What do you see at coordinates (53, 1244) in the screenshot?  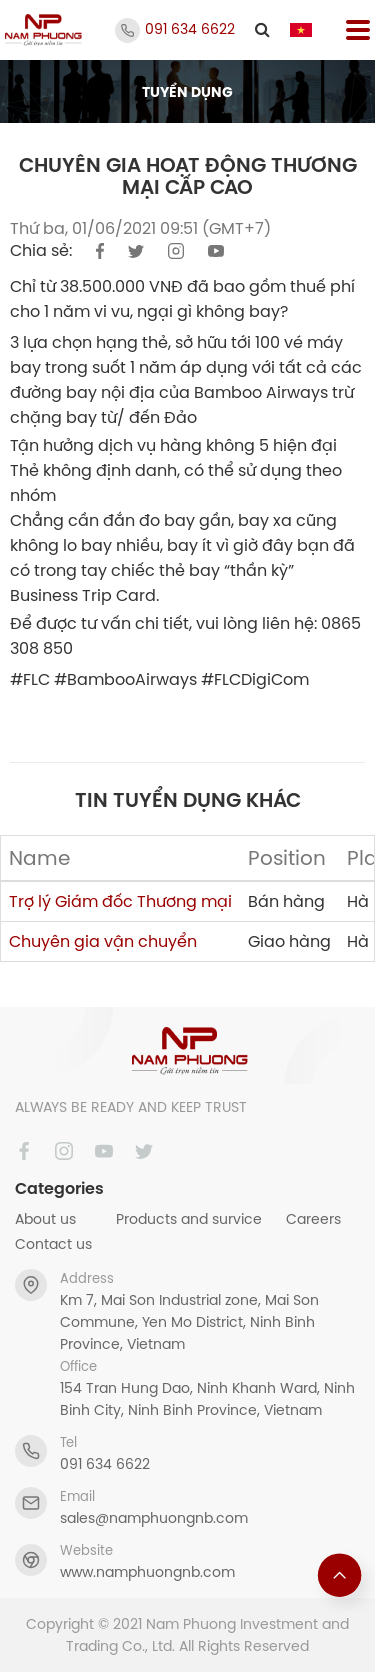 I see `Contact us` at bounding box center [53, 1244].